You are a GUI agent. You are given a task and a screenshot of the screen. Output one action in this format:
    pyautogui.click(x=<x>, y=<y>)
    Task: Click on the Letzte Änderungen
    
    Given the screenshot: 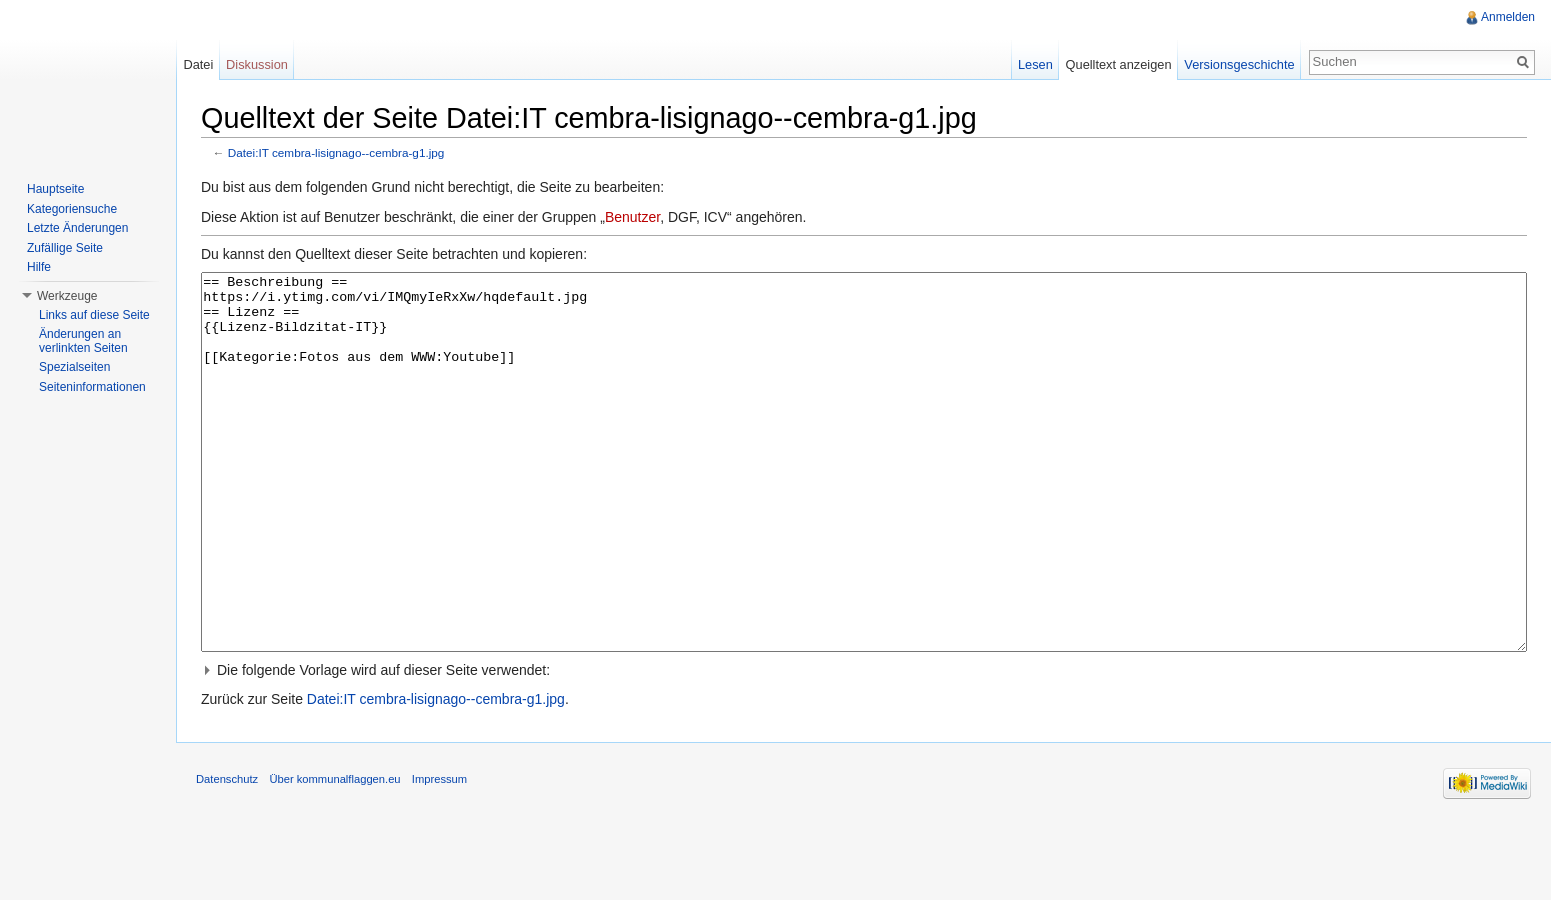 What is the action you would take?
    pyautogui.click(x=77, y=228)
    